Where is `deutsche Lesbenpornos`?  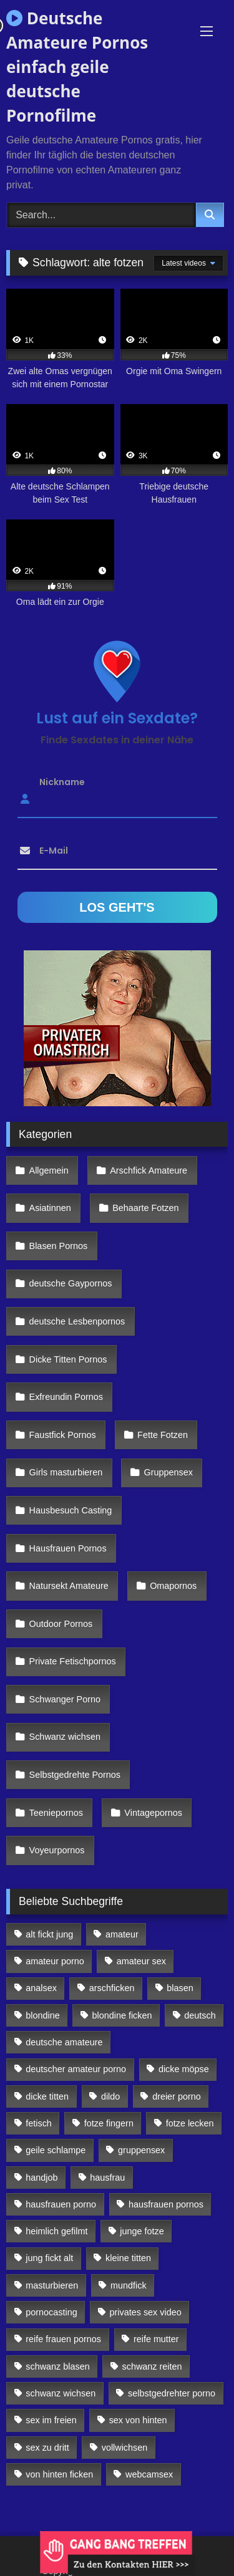
deutsche Lesbenpornos is located at coordinates (77, 1321).